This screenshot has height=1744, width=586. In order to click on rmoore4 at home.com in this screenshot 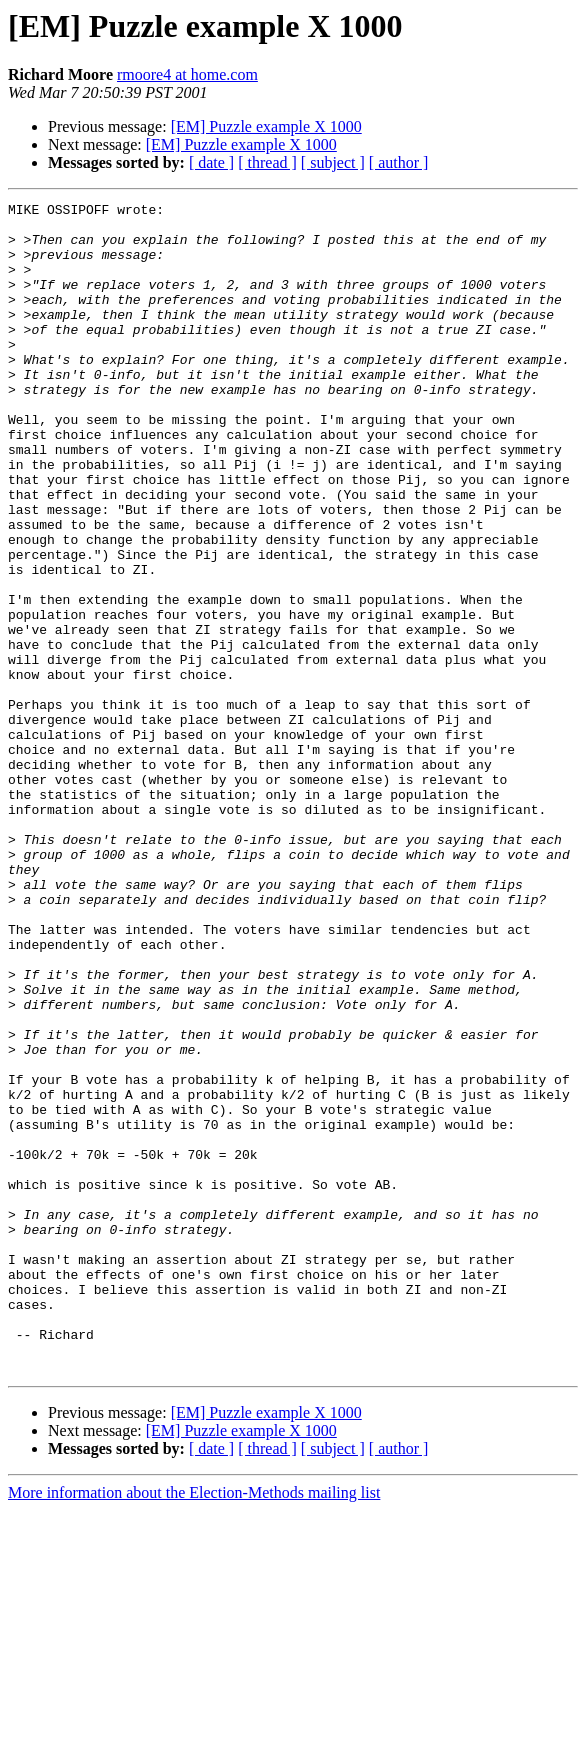, I will do `click(187, 74)`.